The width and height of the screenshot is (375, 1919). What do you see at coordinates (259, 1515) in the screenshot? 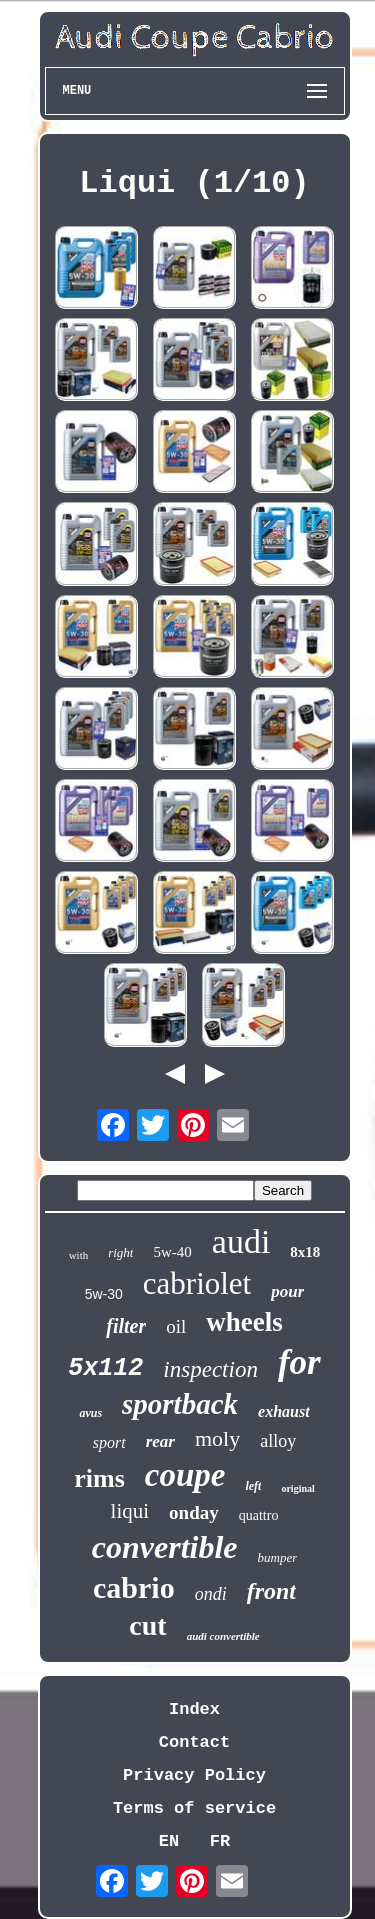
I see `quattro` at bounding box center [259, 1515].